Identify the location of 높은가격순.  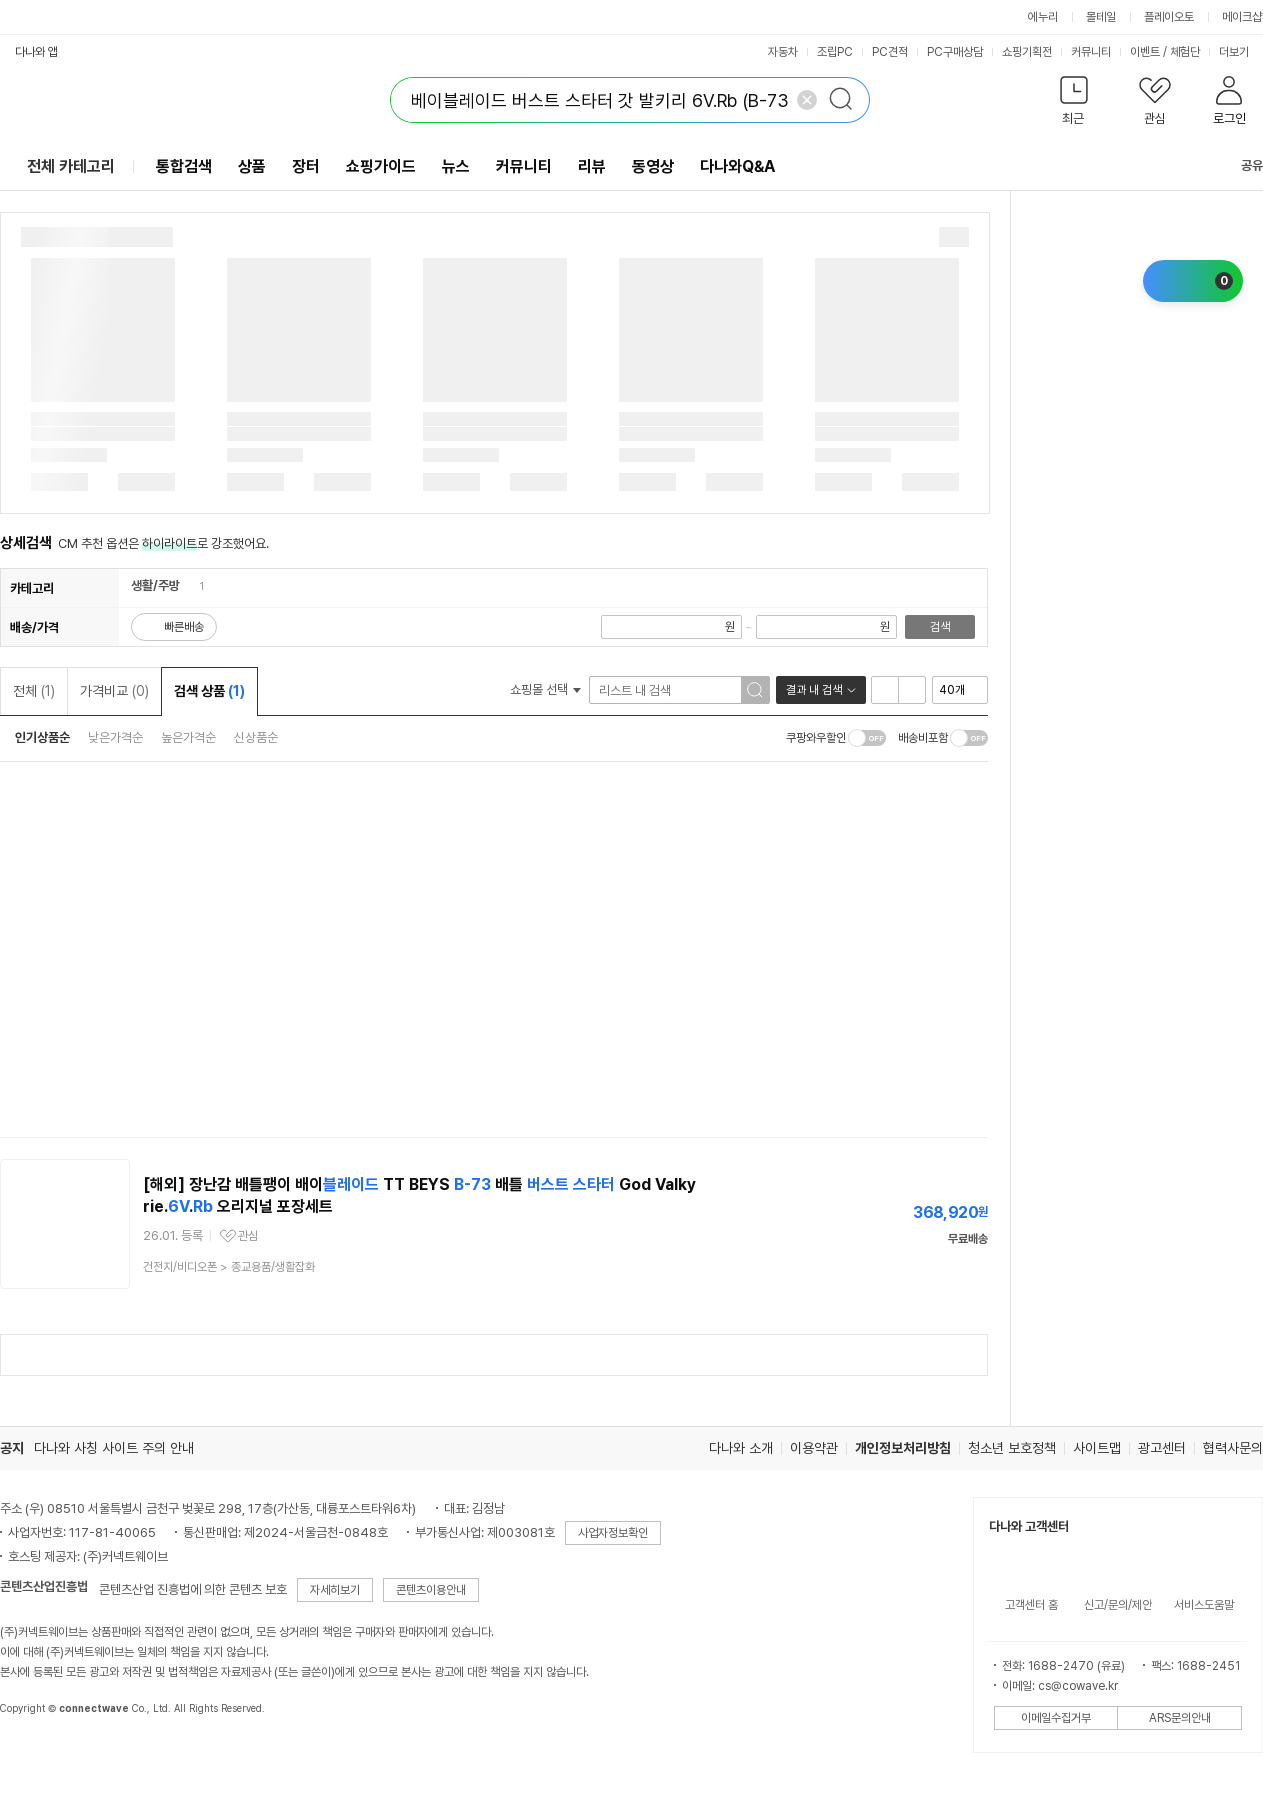
(188, 737).